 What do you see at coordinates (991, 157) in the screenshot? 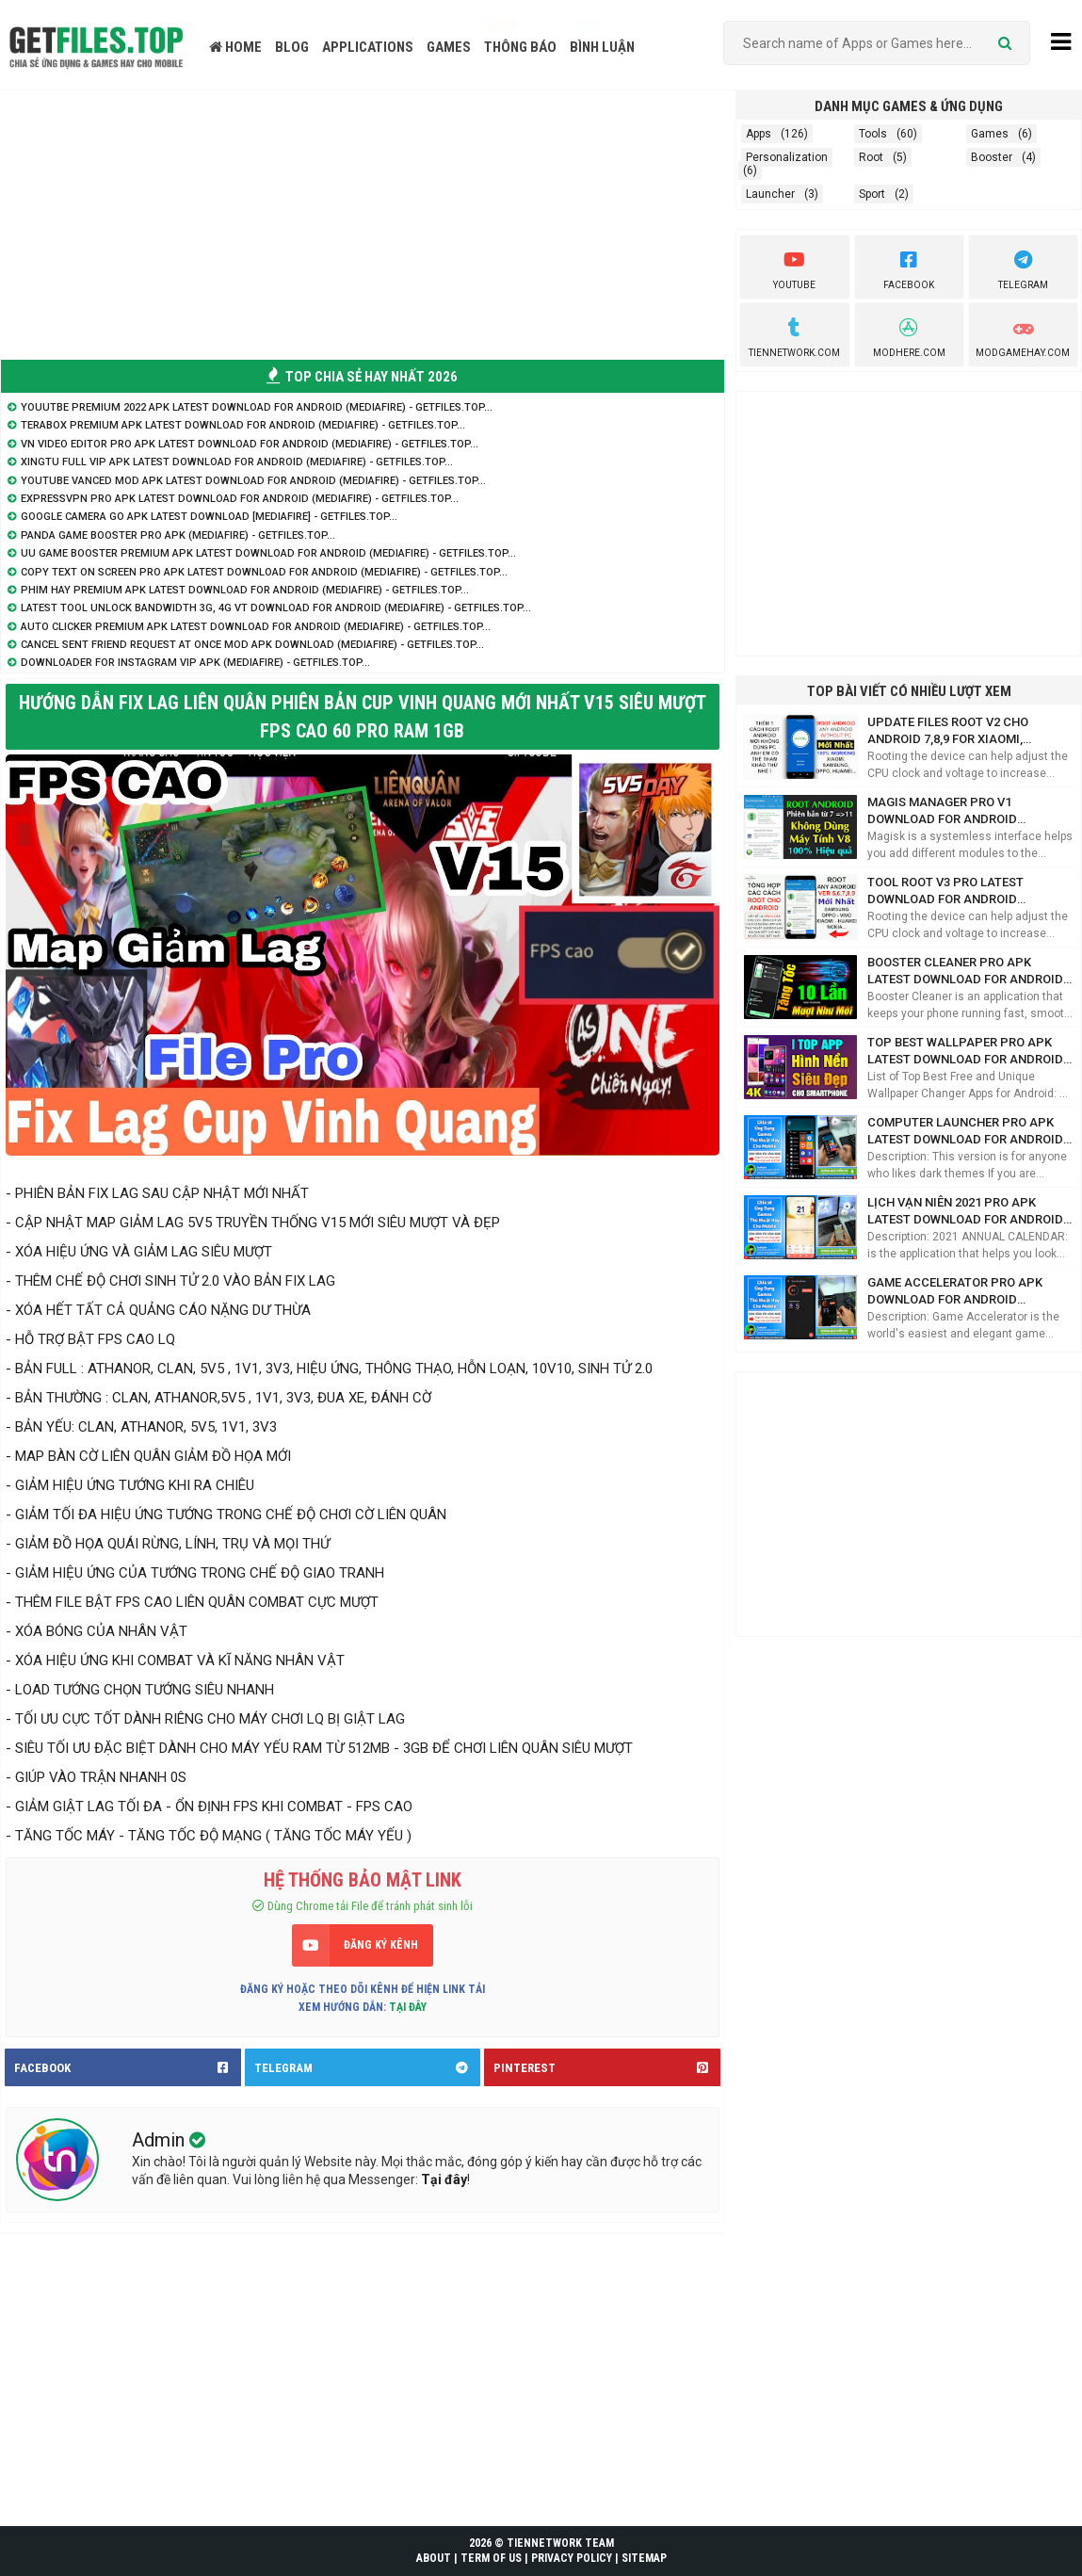
I see `Booster` at bounding box center [991, 157].